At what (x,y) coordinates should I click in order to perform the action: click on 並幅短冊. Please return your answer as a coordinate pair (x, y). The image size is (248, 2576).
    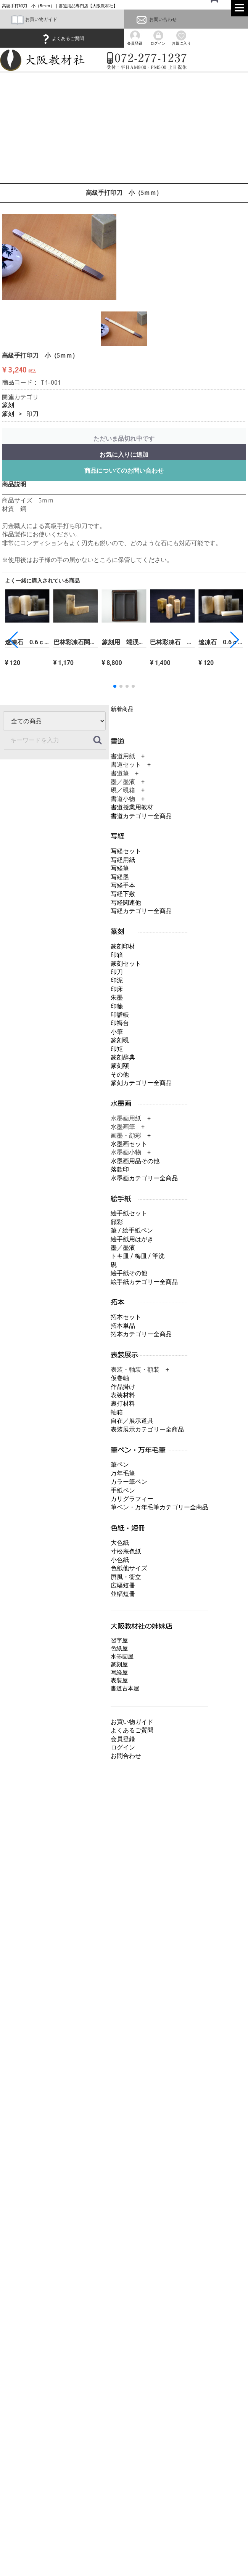
    Looking at the image, I should click on (123, 1593).